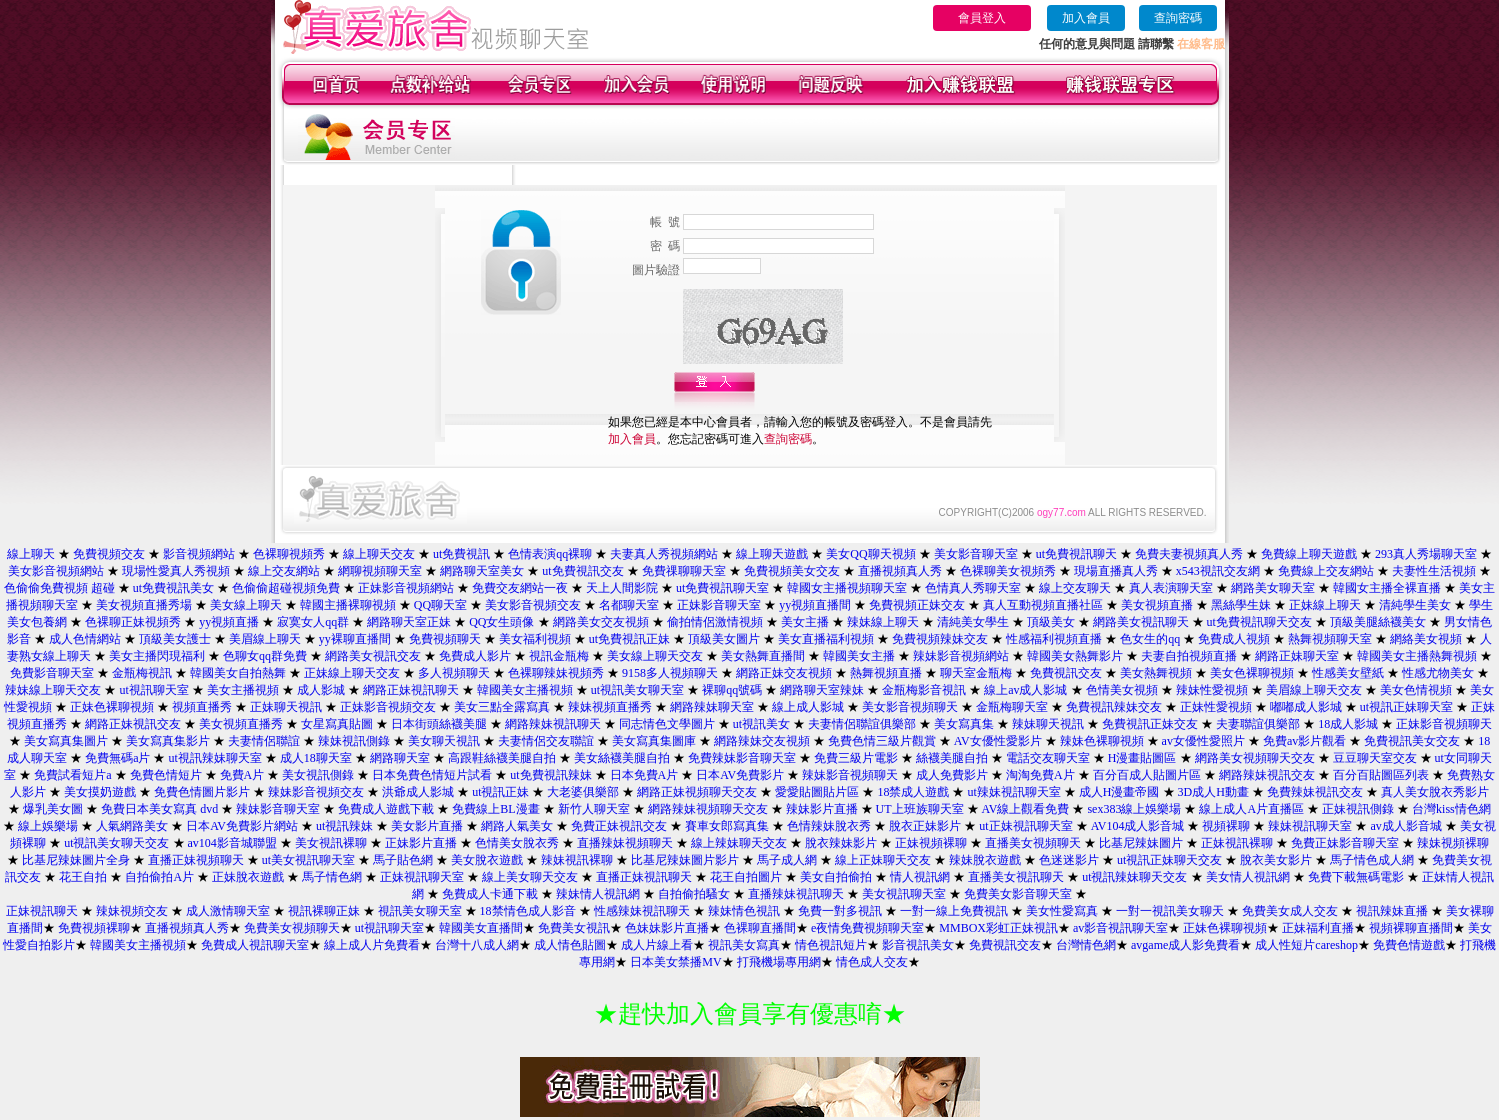  I want to click on 免費辣妹視訊交友, so click(1315, 792).